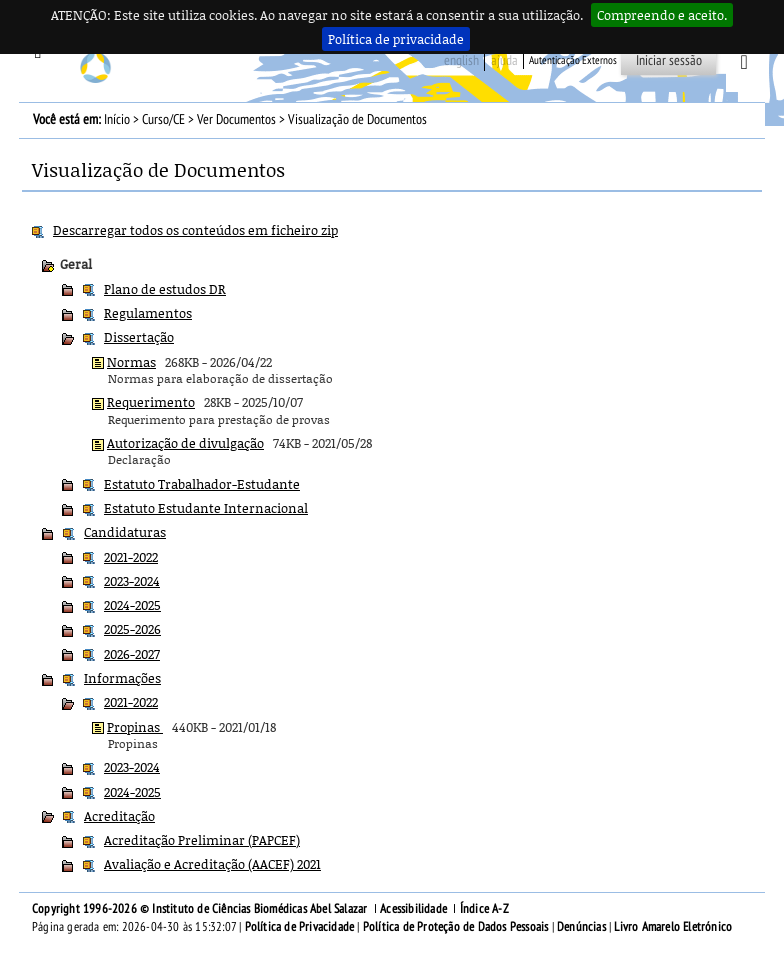  What do you see at coordinates (139, 337) in the screenshot?
I see `Dissertação` at bounding box center [139, 337].